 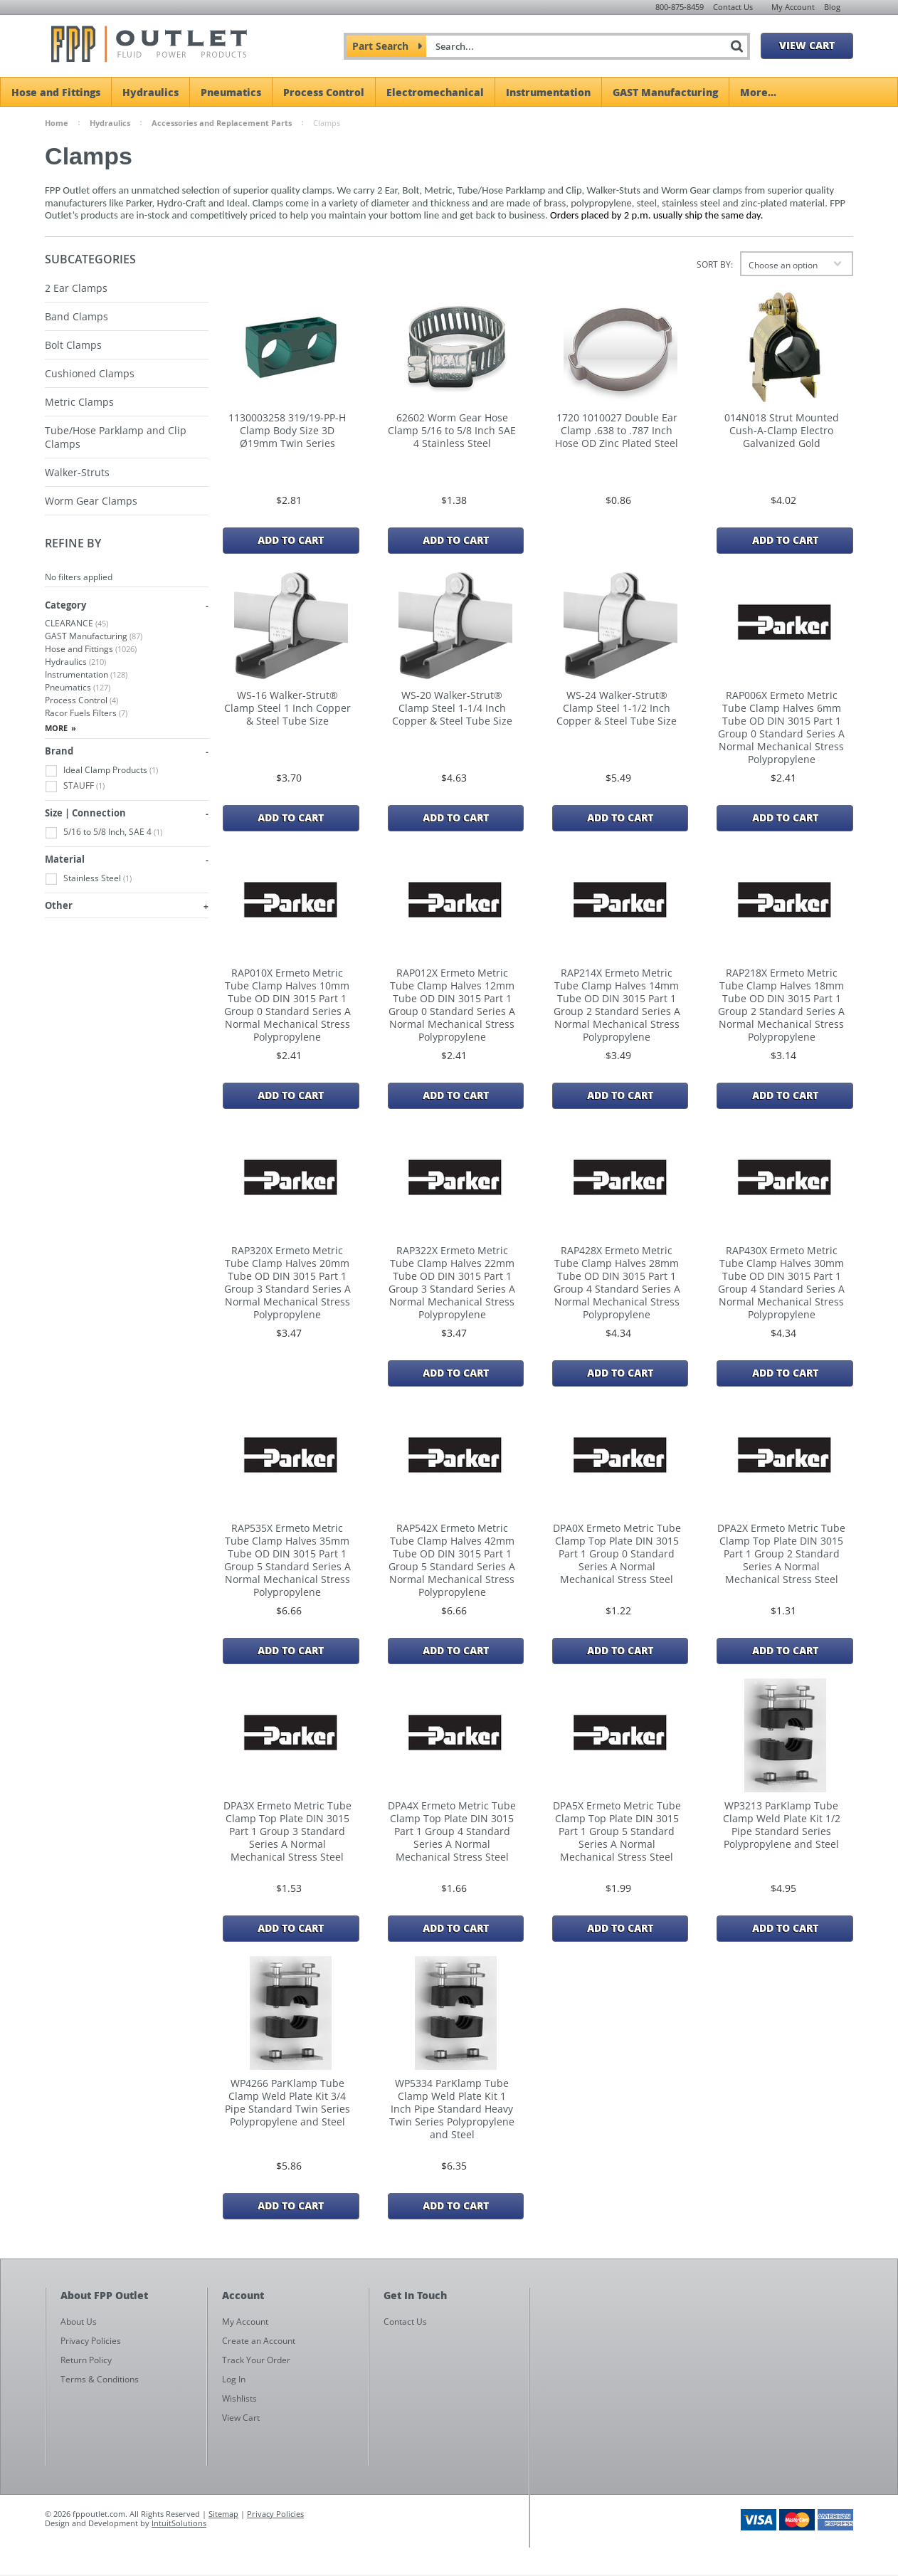 What do you see at coordinates (101, 770) in the screenshot?
I see `Ideal Clamp Products` at bounding box center [101, 770].